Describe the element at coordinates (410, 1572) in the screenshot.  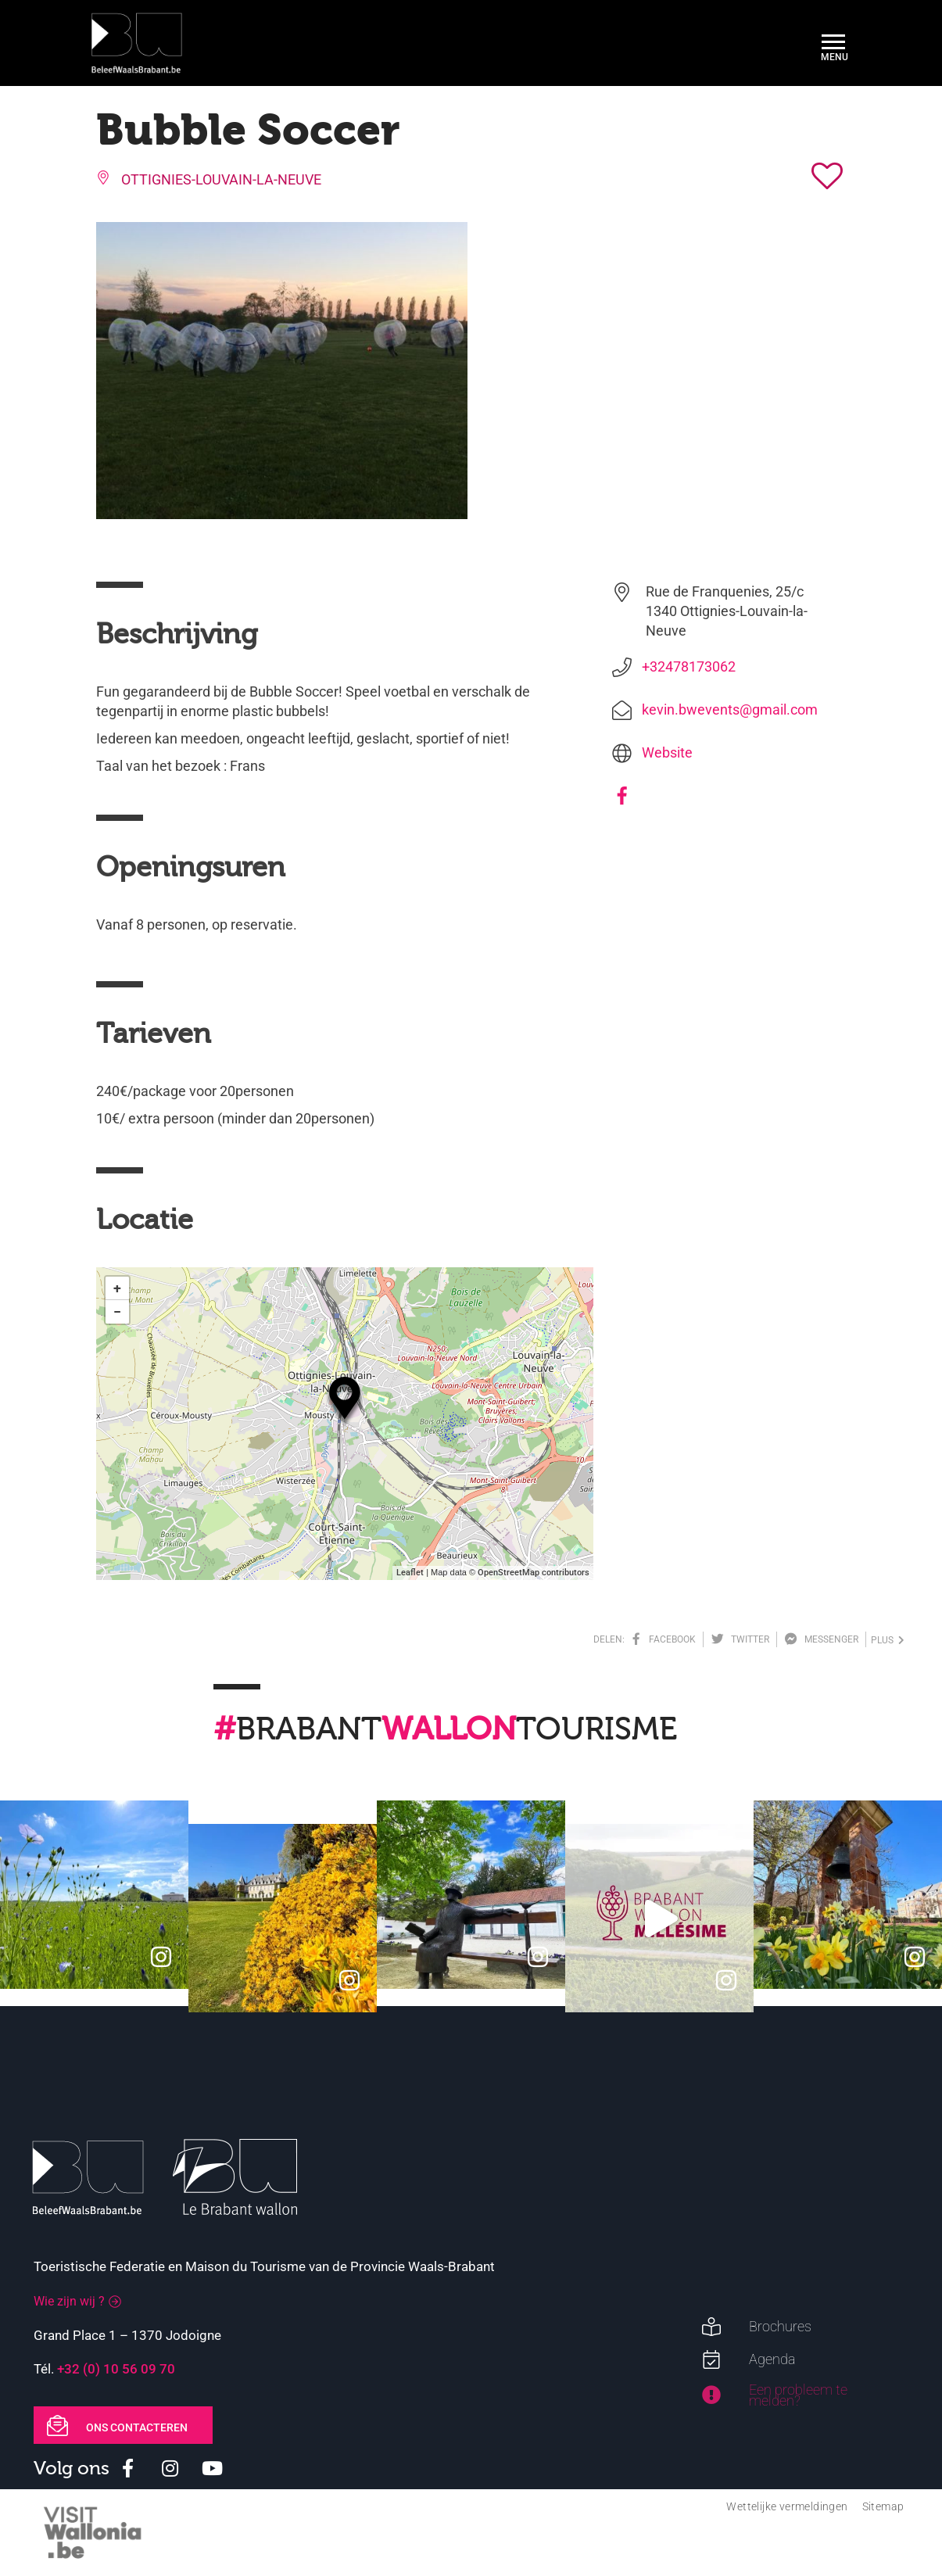
I see `Leaflet` at that location.